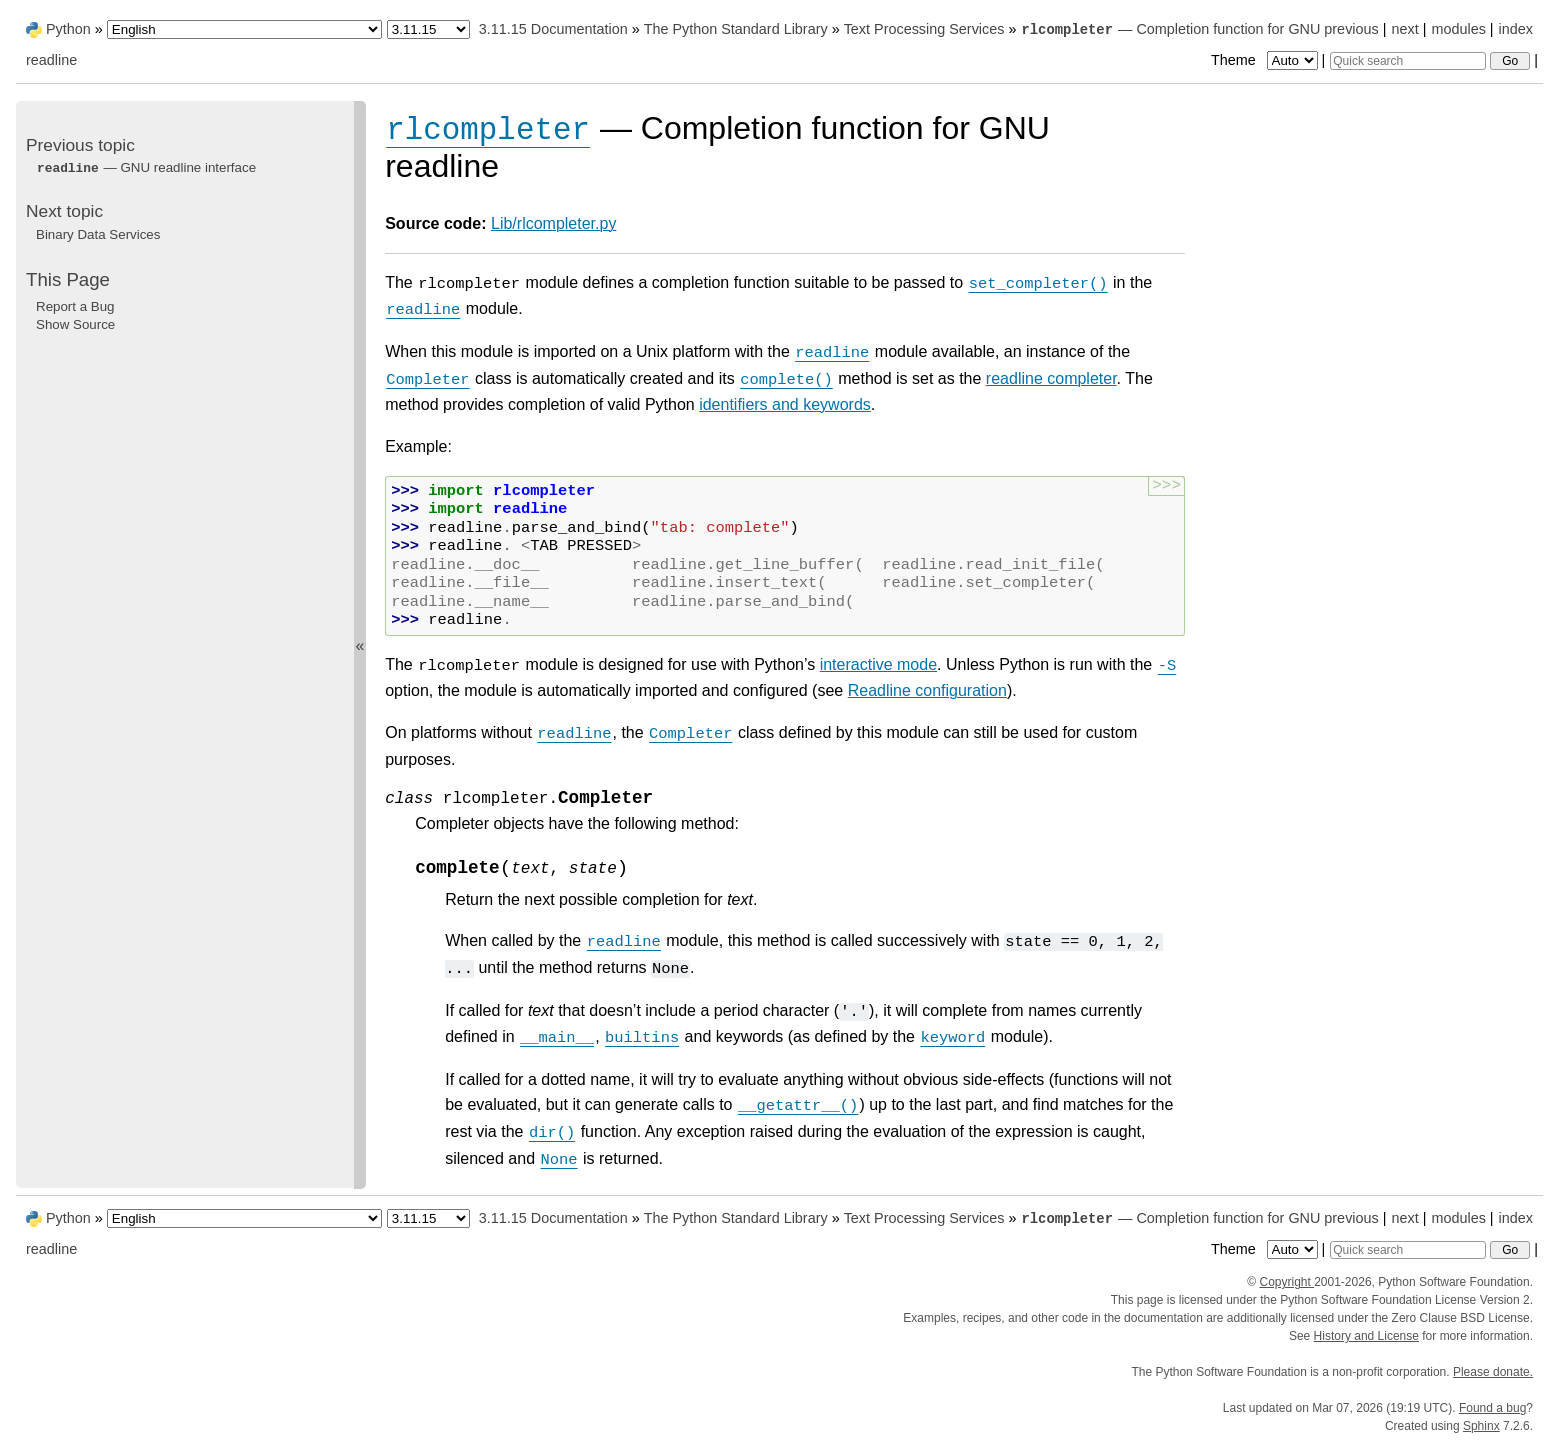 The width and height of the screenshot is (1559, 1444). I want to click on Python, so click(68, 29).